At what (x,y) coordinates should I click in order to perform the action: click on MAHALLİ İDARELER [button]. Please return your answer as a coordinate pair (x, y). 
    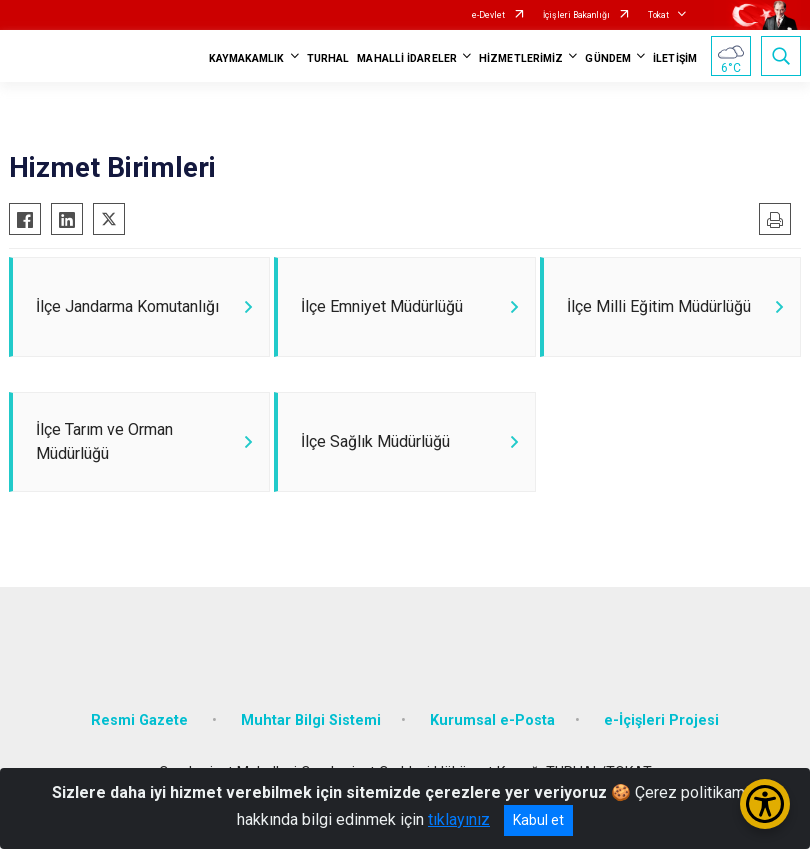
    Looking at the image, I should click on (407, 58).